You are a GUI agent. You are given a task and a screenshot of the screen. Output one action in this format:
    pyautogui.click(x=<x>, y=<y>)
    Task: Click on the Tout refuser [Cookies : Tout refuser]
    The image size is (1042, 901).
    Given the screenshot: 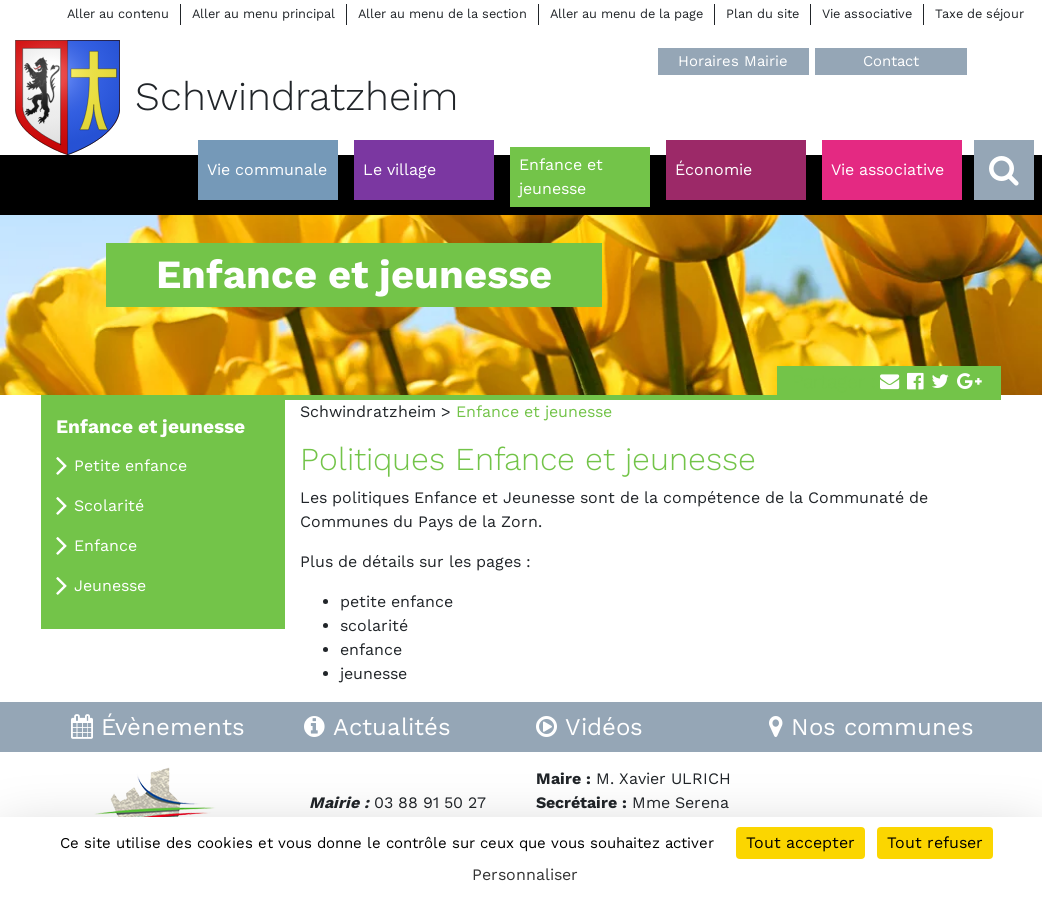 What is the action you would take?
    pyautogui.click(x=935, y=842)
    